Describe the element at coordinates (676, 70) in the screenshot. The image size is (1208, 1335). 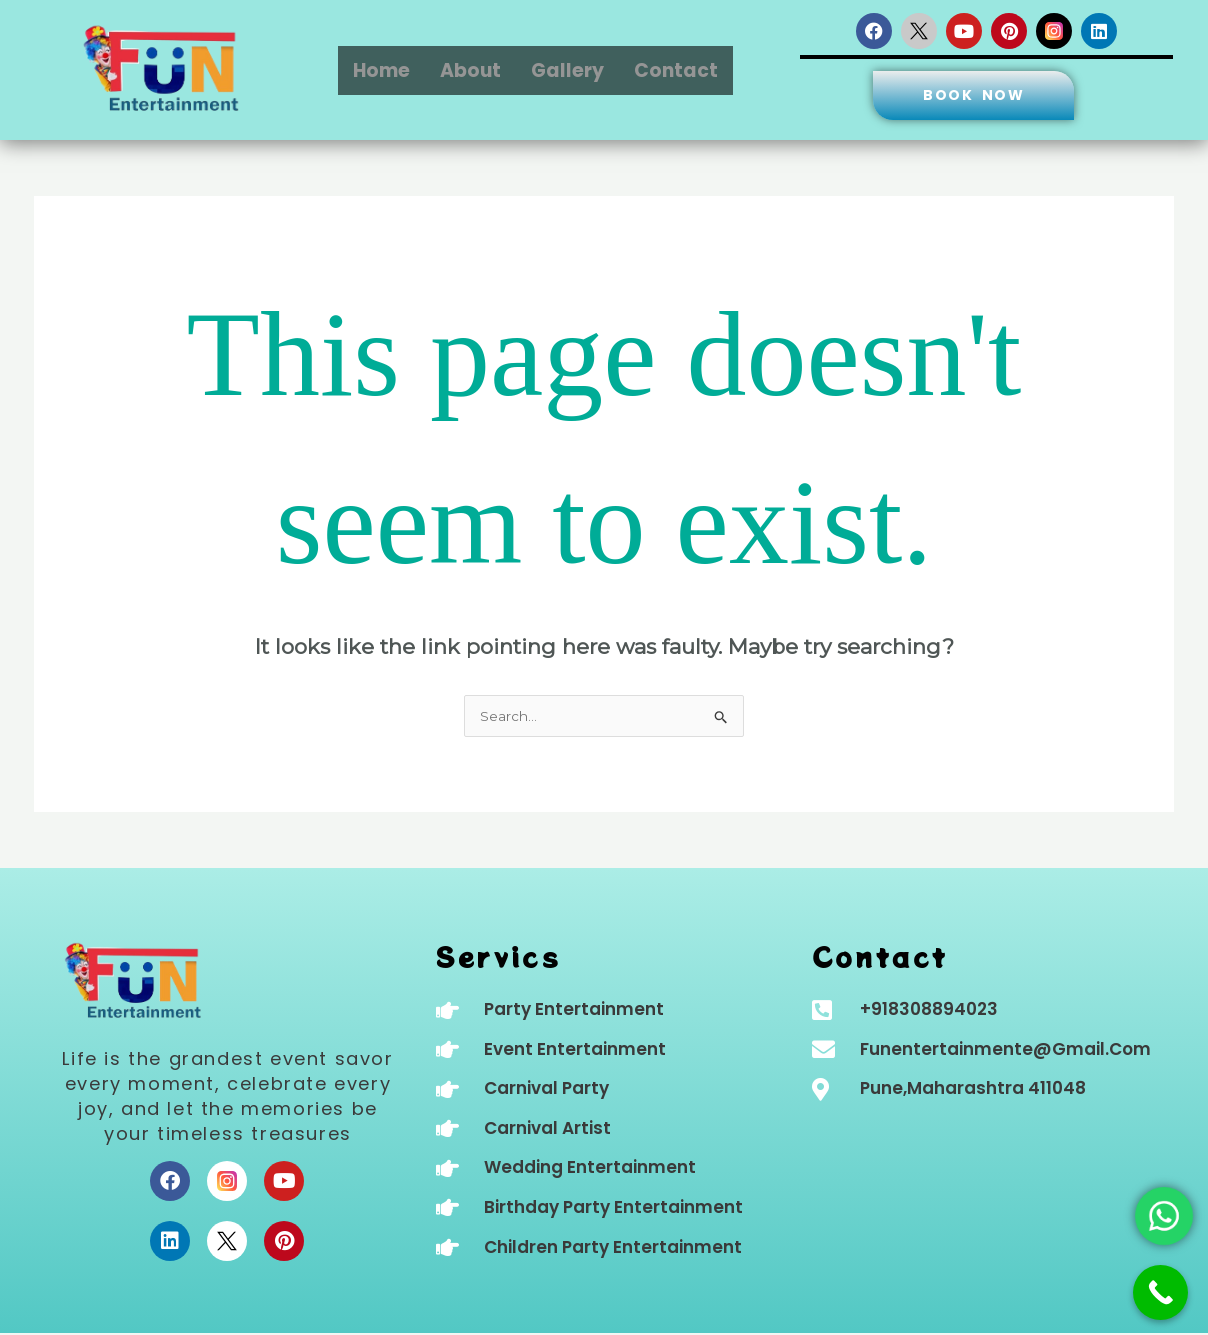
I see `Contact` at that location.